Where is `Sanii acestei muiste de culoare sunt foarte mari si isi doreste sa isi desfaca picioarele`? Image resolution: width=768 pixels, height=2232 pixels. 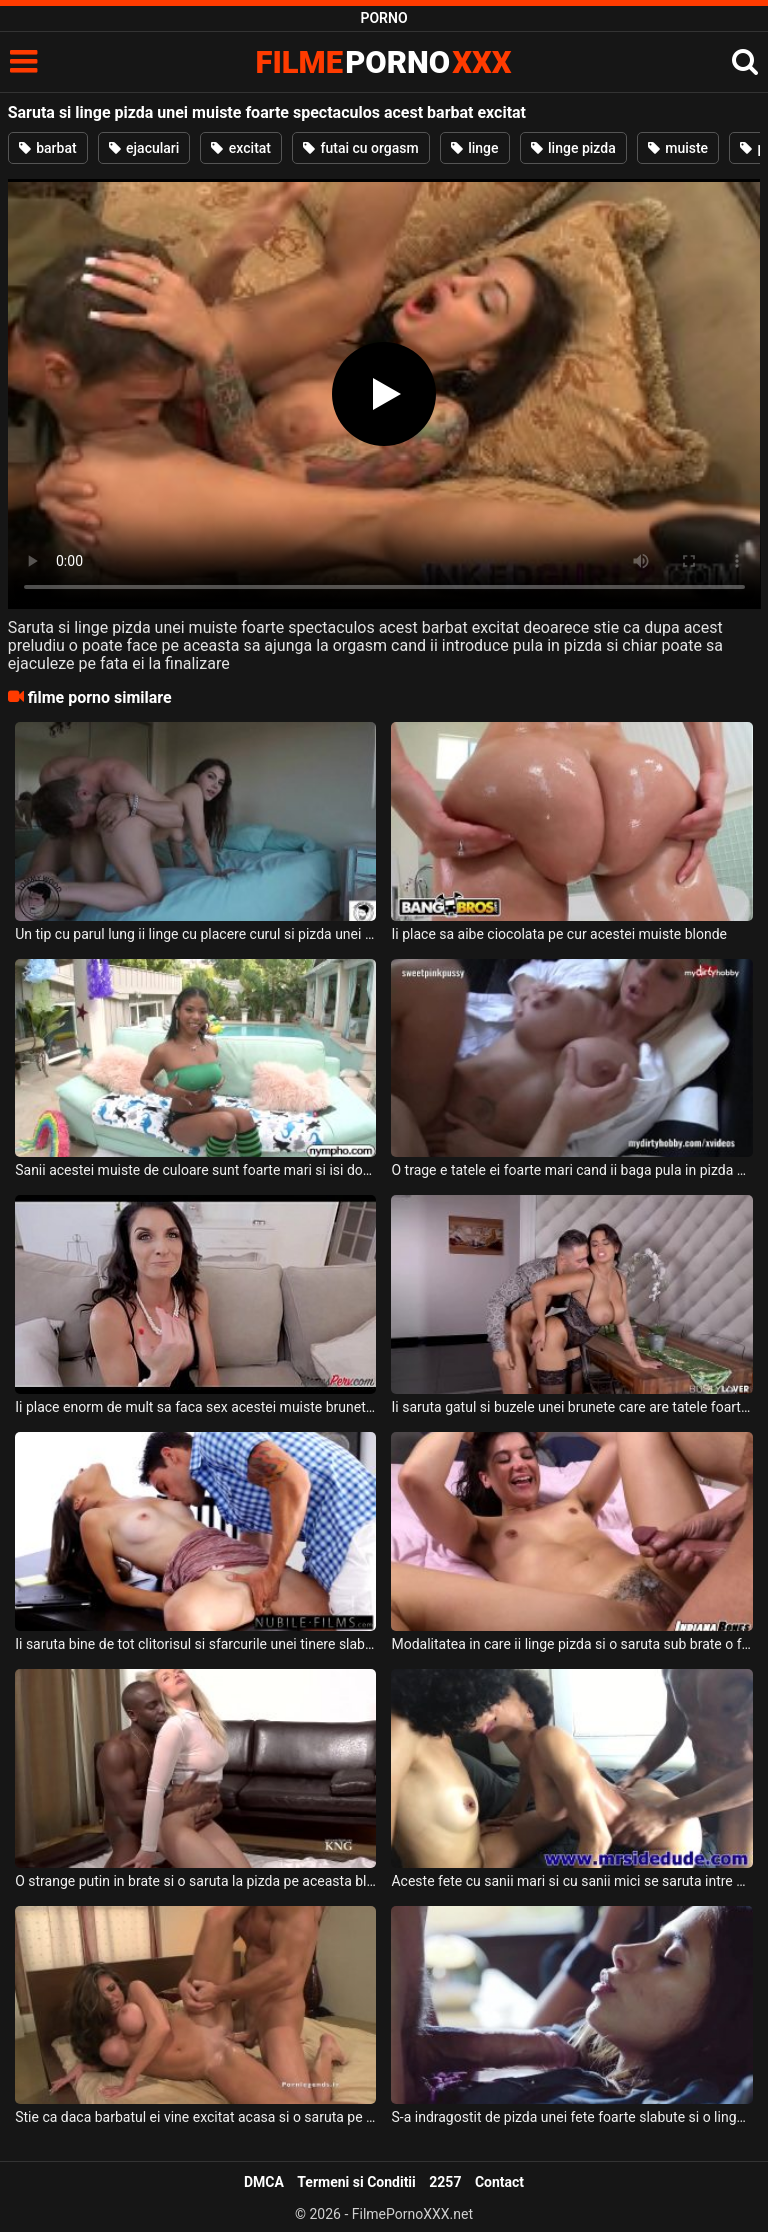 Sanii acestei muiste de culoare sunt foarte mari si isi doreste sa isi desfaca picioarele is located at coordinates (195, 1170).